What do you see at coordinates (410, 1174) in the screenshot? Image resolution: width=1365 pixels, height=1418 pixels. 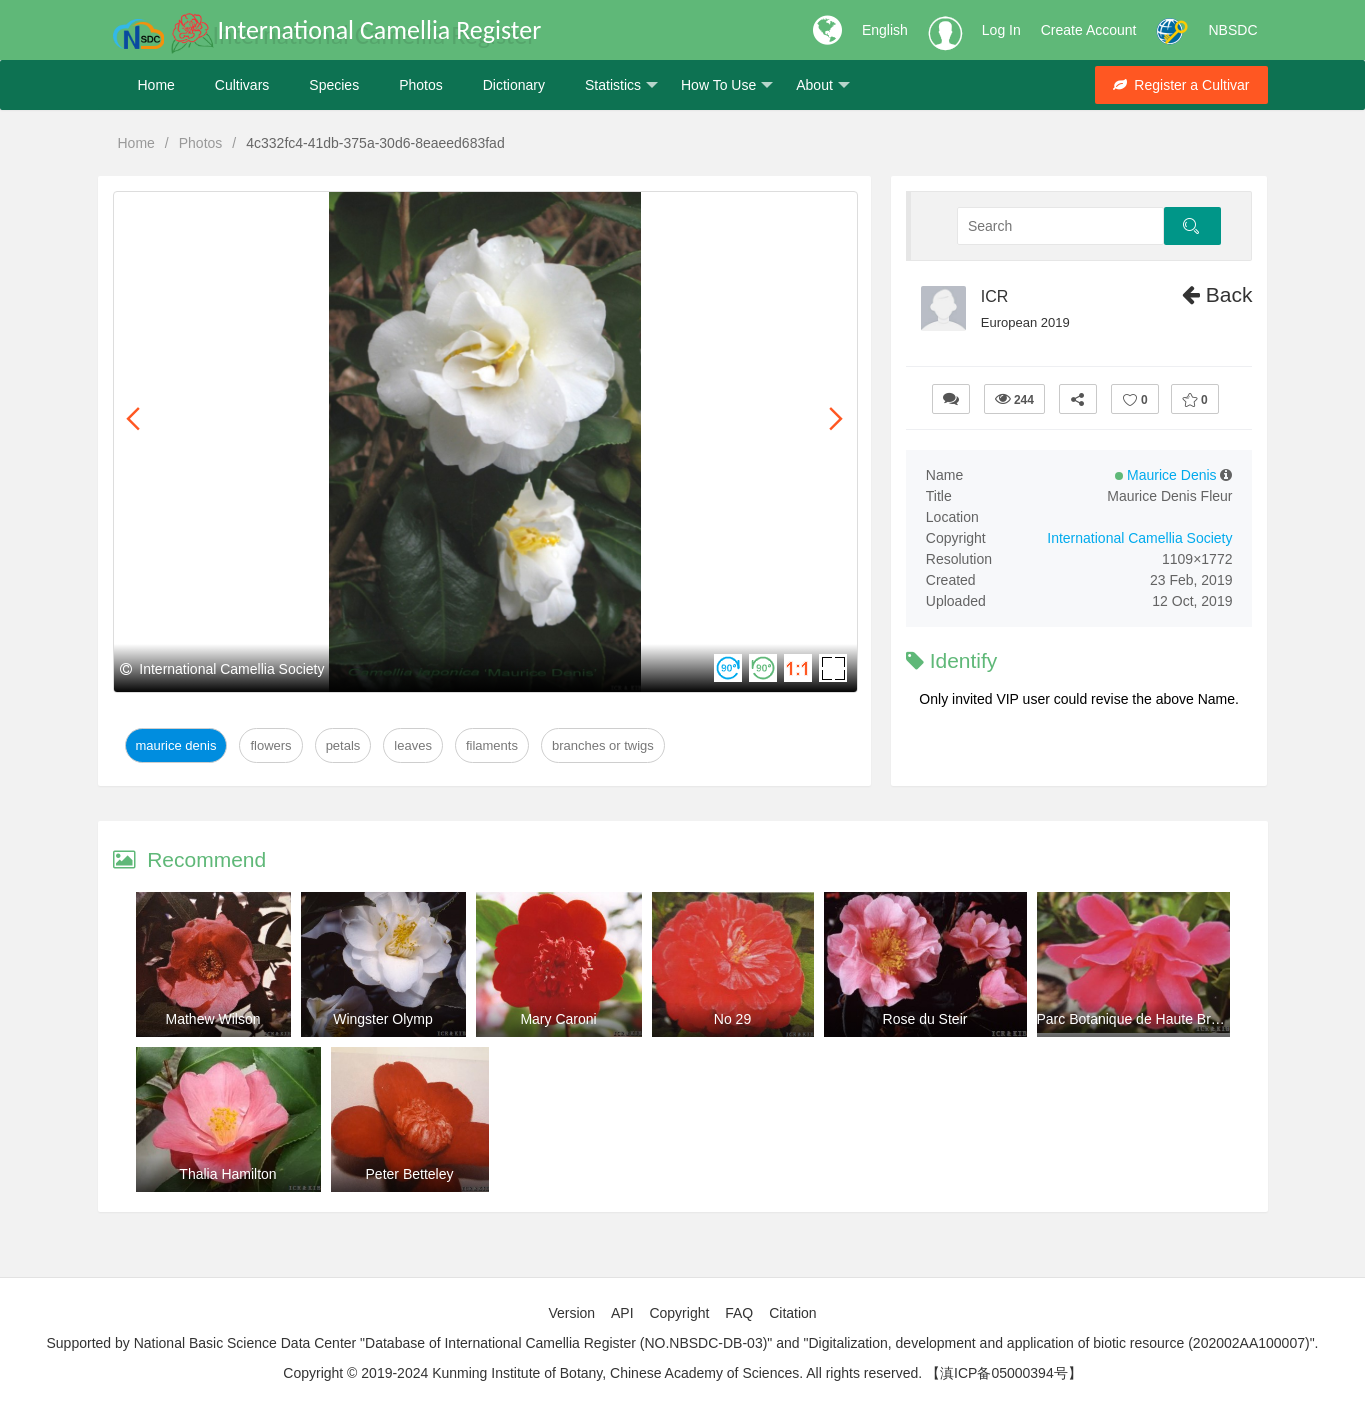 I see `Peter Betteley` at bounding box center [410, 1174].